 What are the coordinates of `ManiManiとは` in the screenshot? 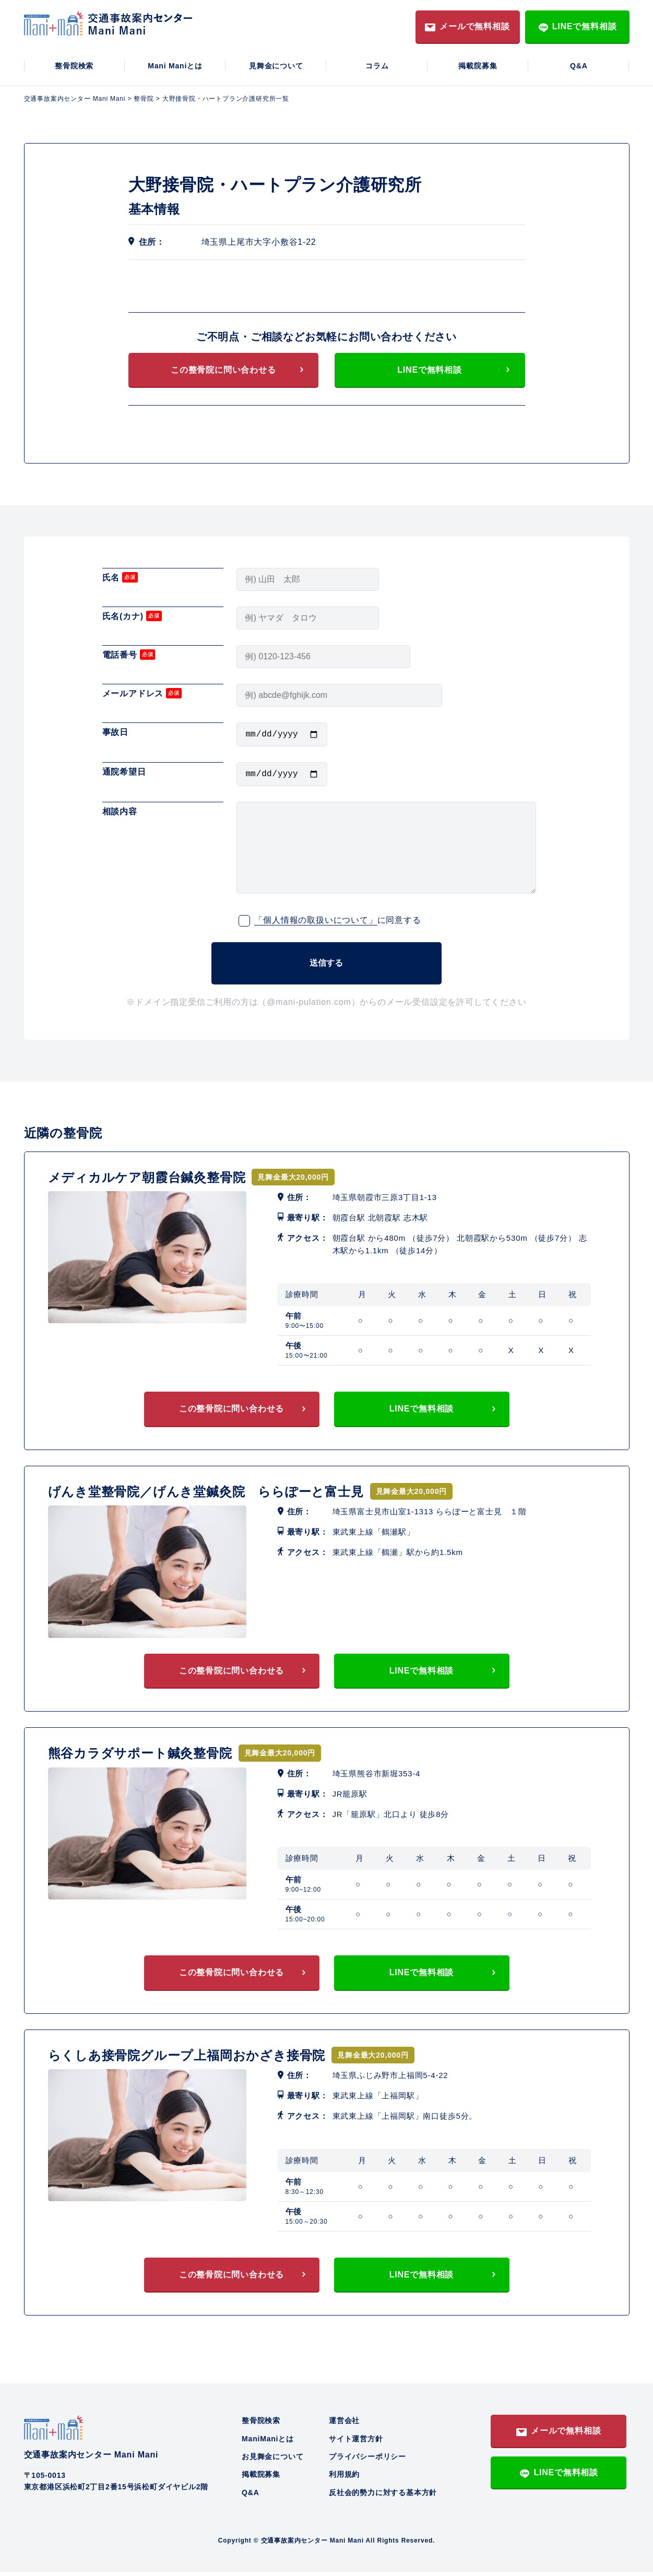 It's located at (268, 2443).